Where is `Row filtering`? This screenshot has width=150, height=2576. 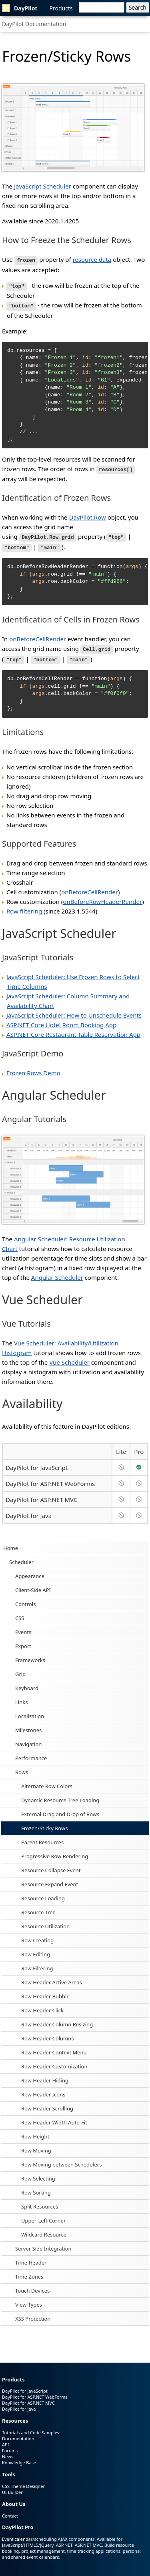
Row filtering is located at coordinates (24, 906).